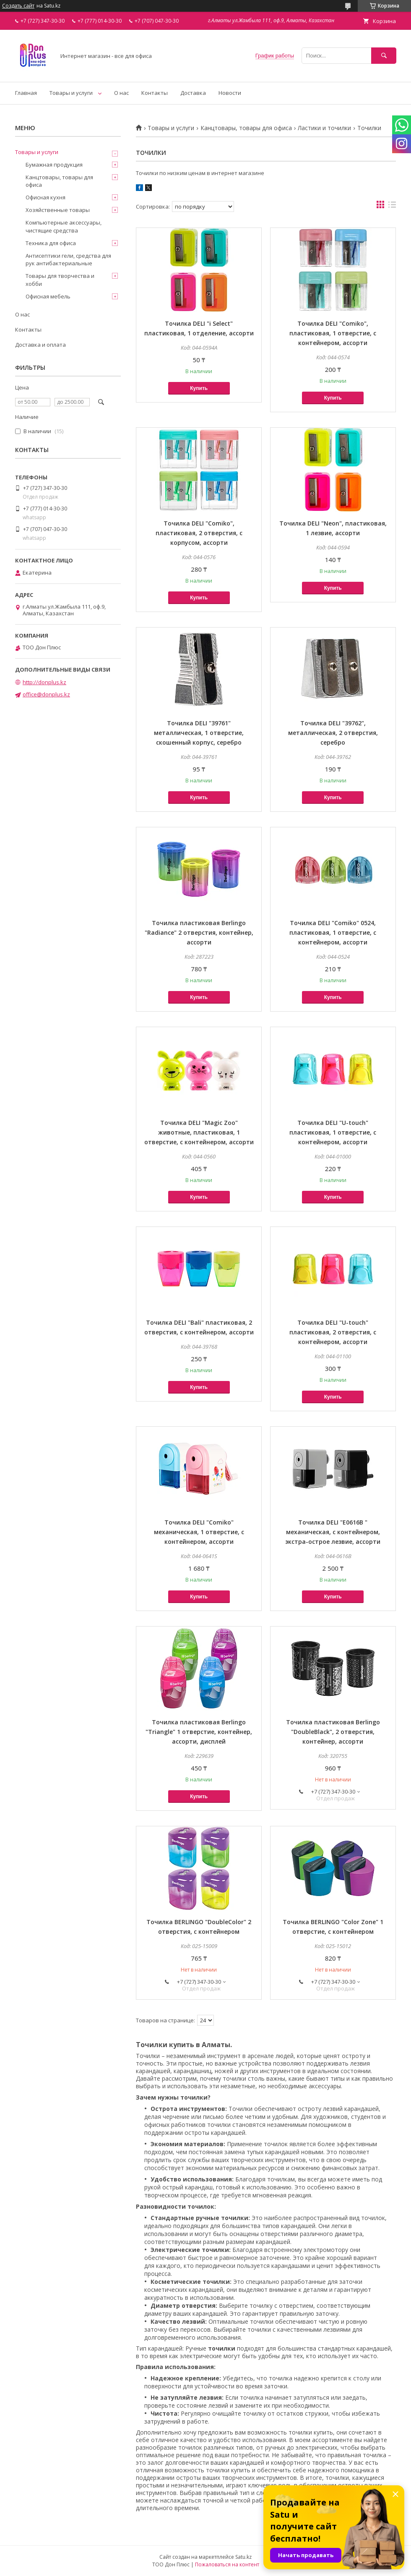  What do you see at coordinates (243, 2556) in the screenshot?
I see `Satu.kz` at bounding box center [243, 2556].